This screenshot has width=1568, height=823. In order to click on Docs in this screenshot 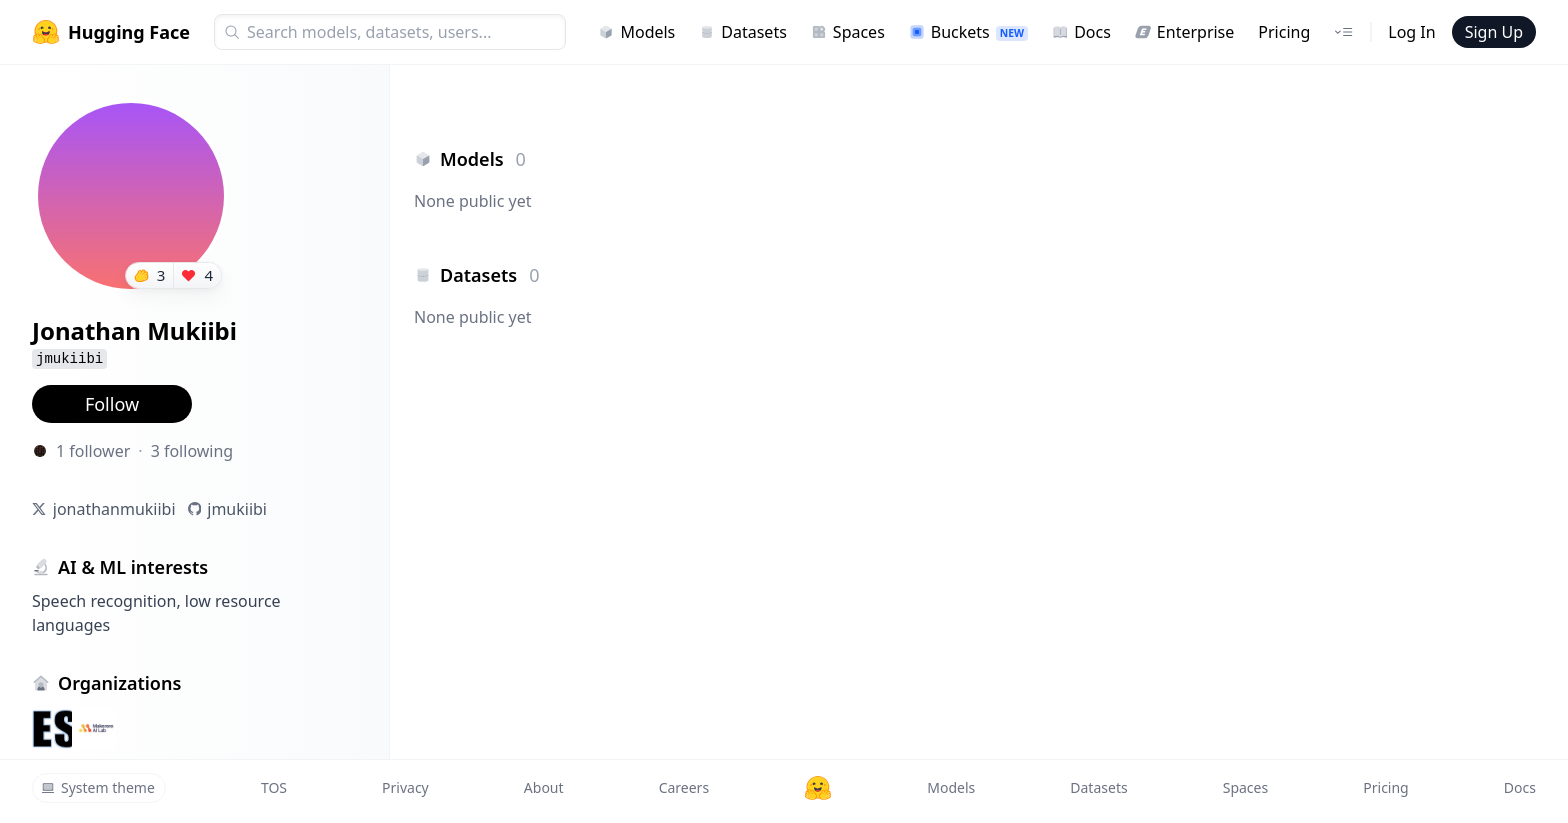, I will do `click(1081, 32)`.